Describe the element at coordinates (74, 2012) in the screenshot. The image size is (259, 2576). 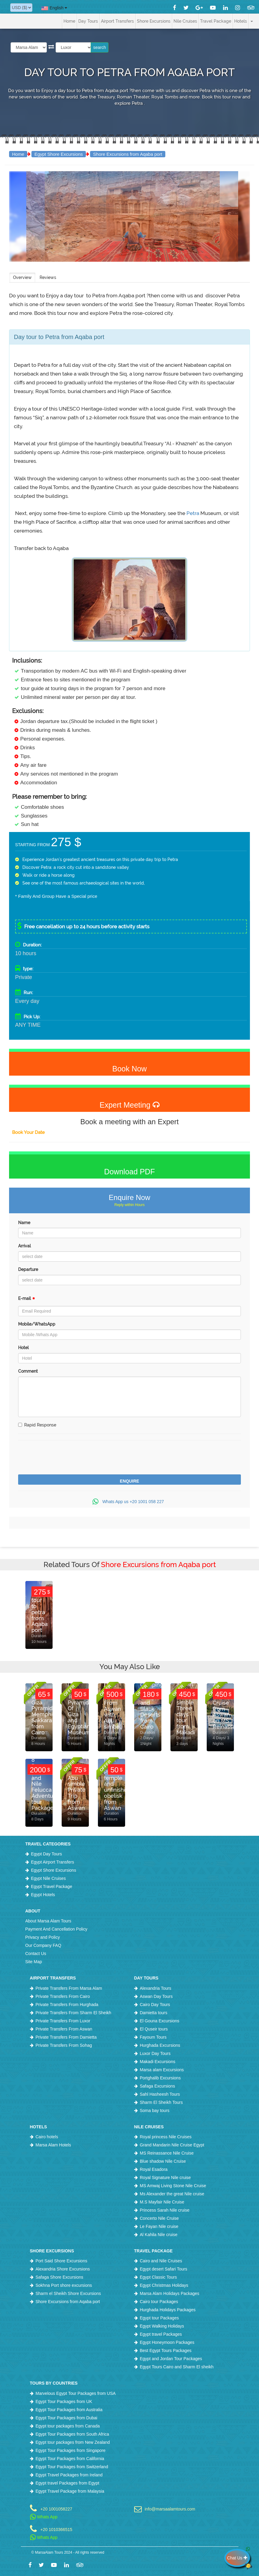
I see `Private Transfers From Sharm El Sheikh` at that location.